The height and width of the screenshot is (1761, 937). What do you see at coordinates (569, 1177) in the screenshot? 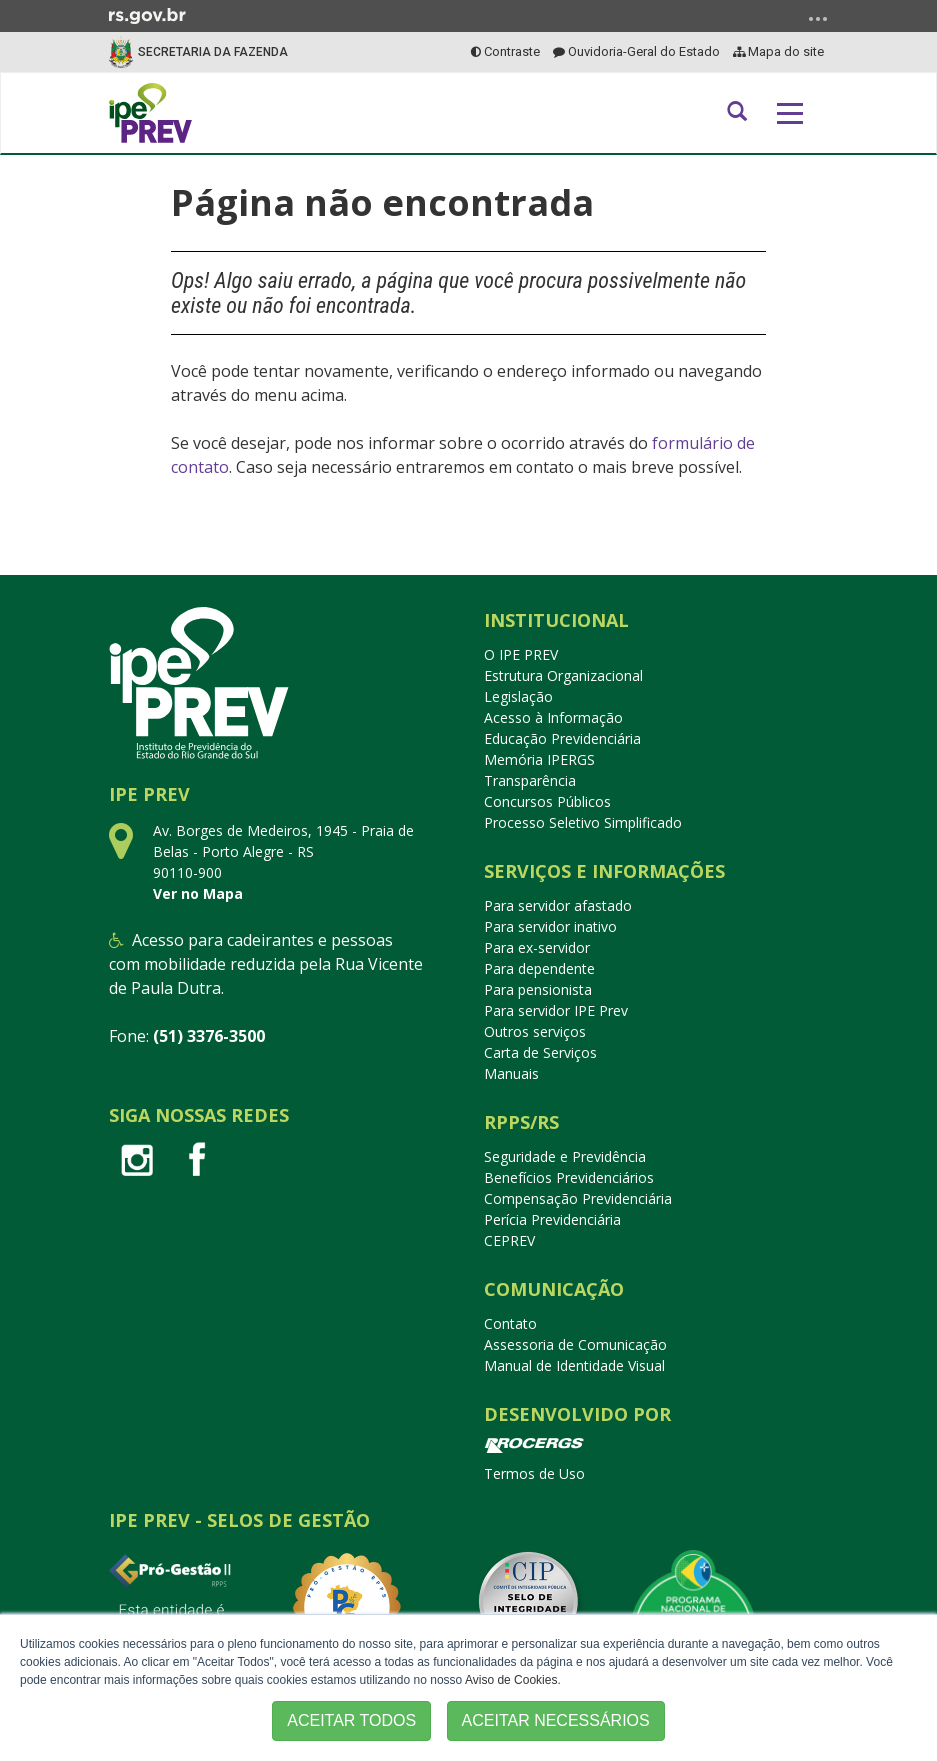
I see `Benefícios Previdenciários` at bounding box center [569, 1177].